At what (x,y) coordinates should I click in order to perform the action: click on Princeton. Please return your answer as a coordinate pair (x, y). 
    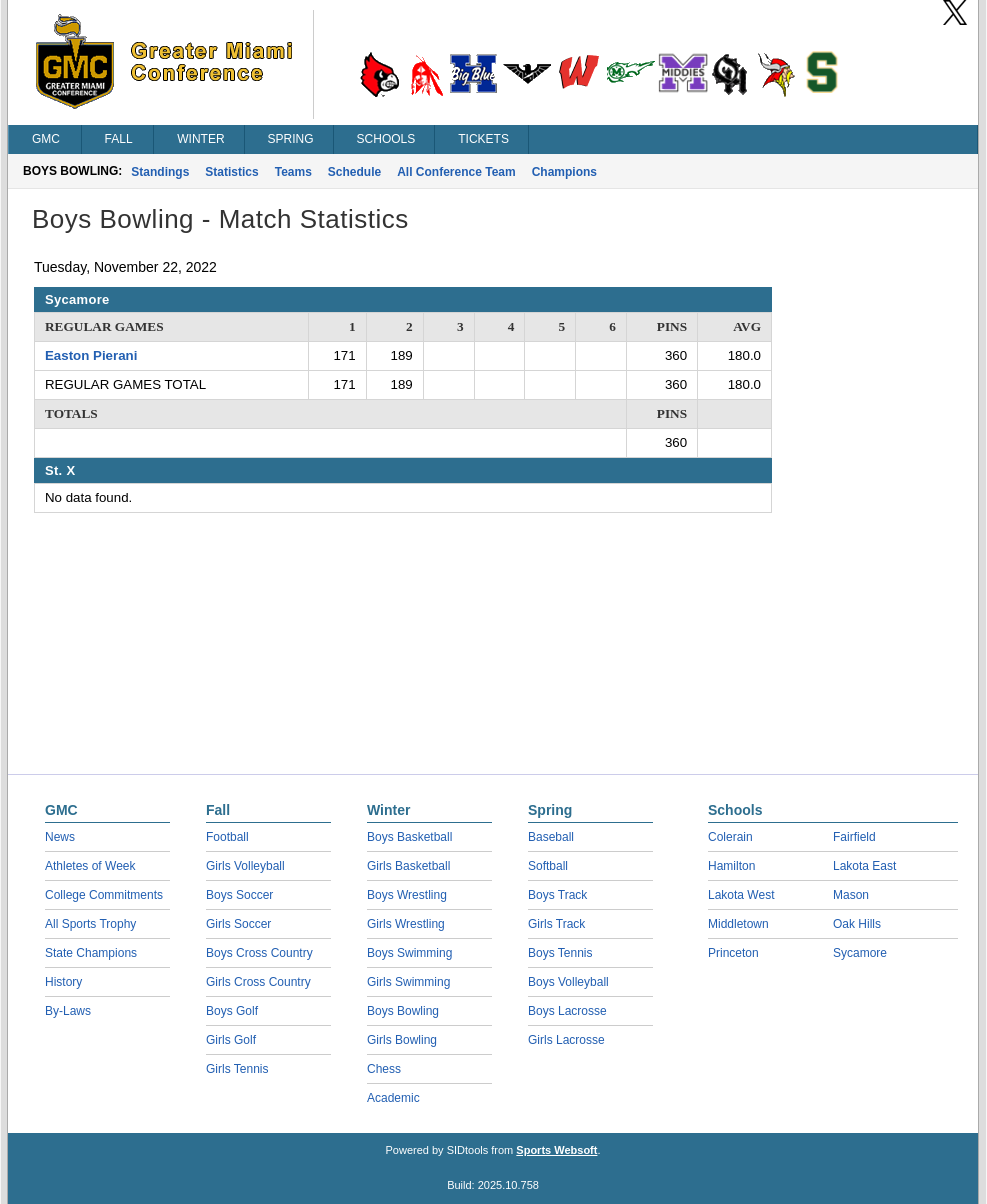
    Looking at the image, I should click on (733, 953).